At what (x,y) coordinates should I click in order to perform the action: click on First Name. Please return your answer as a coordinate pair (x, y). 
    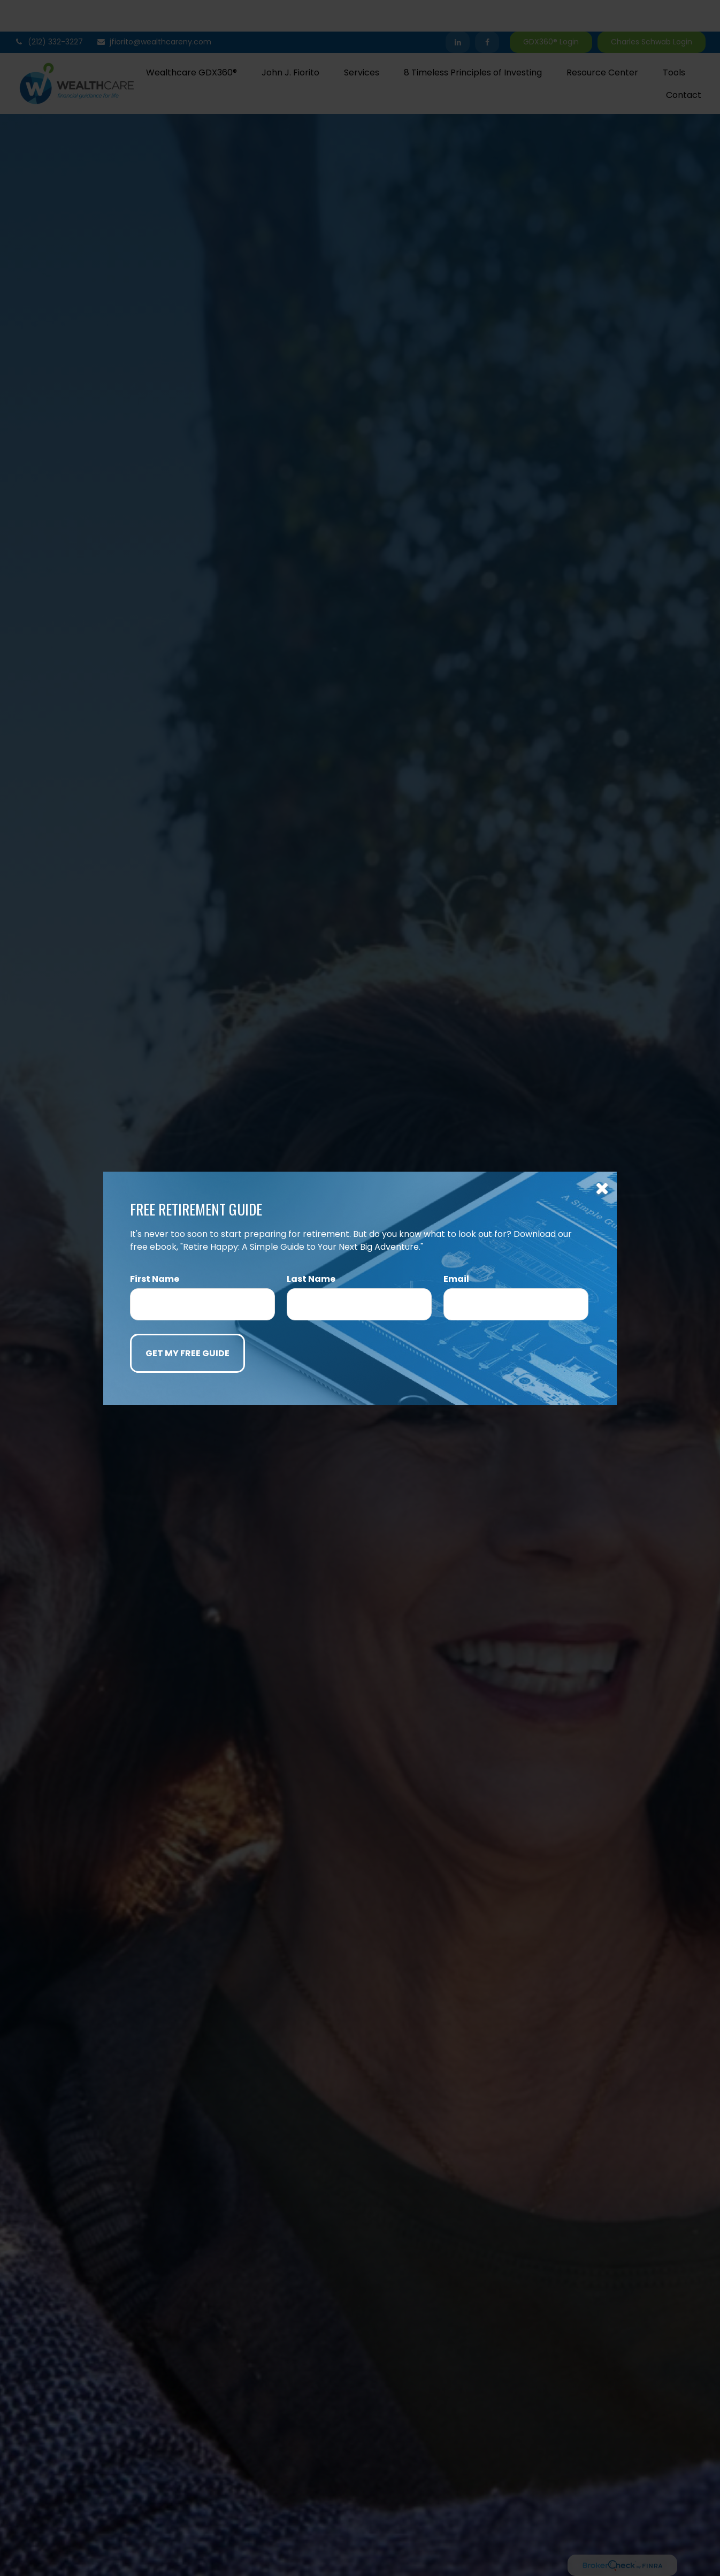
    Looking at the image, I should click on (154, 1279).